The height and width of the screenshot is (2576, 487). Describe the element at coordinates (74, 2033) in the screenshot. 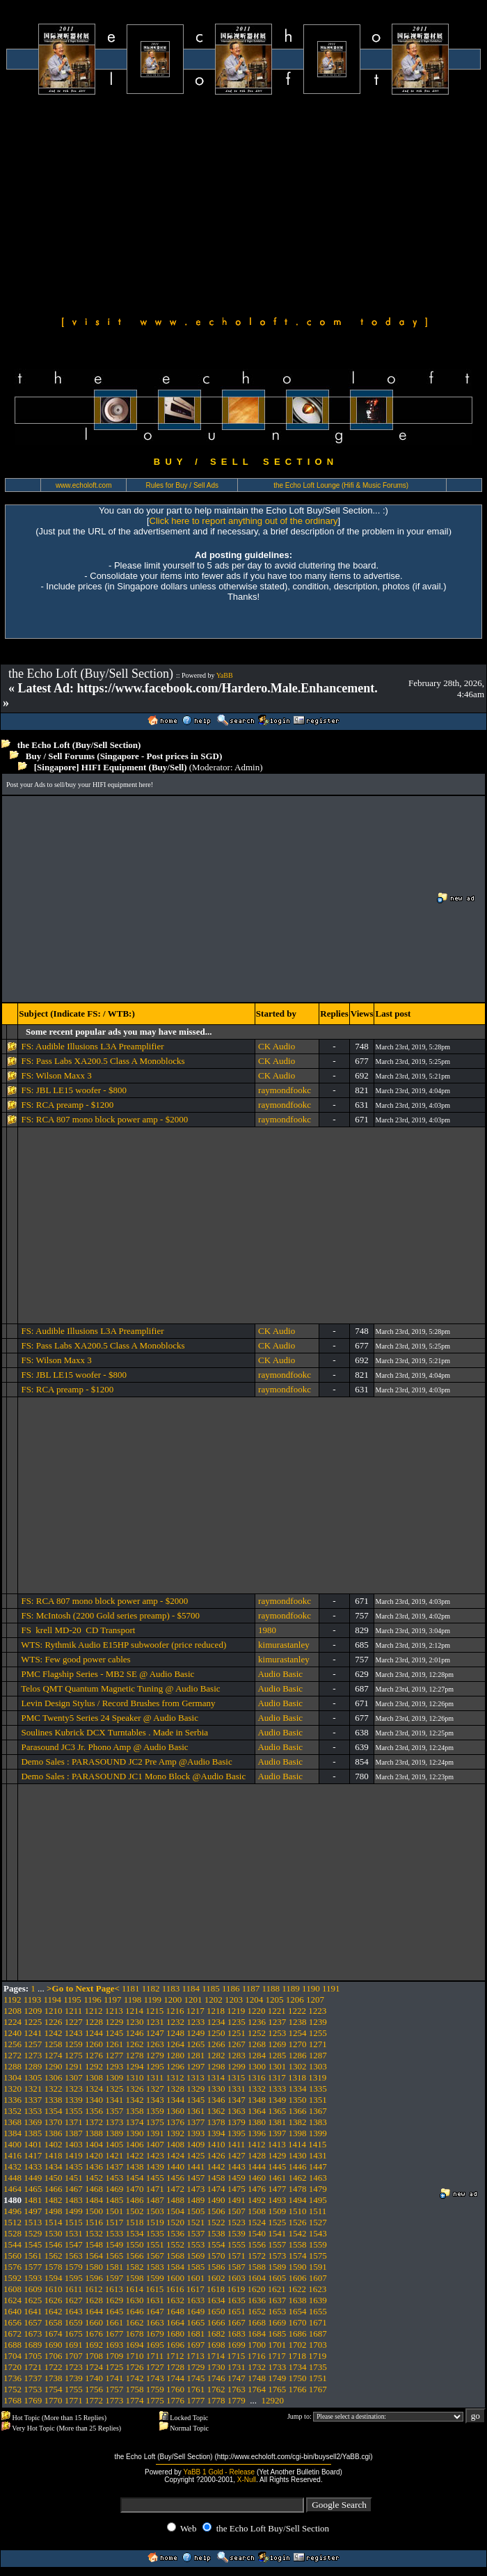

I see `1243` at that location.